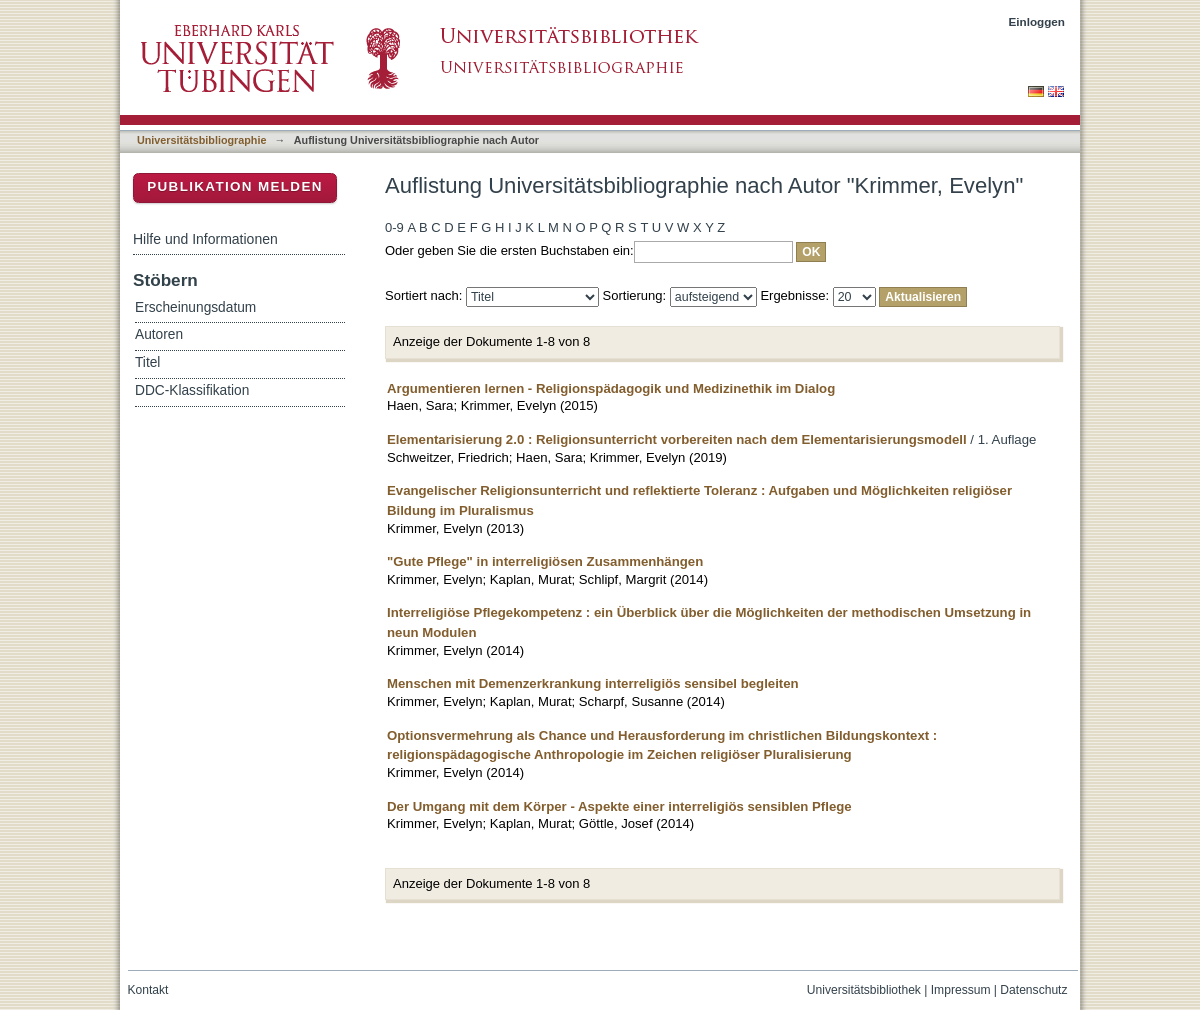  Describe the element at coordinates (961, 990) in the screenshot. I see `Impressum` at that location.